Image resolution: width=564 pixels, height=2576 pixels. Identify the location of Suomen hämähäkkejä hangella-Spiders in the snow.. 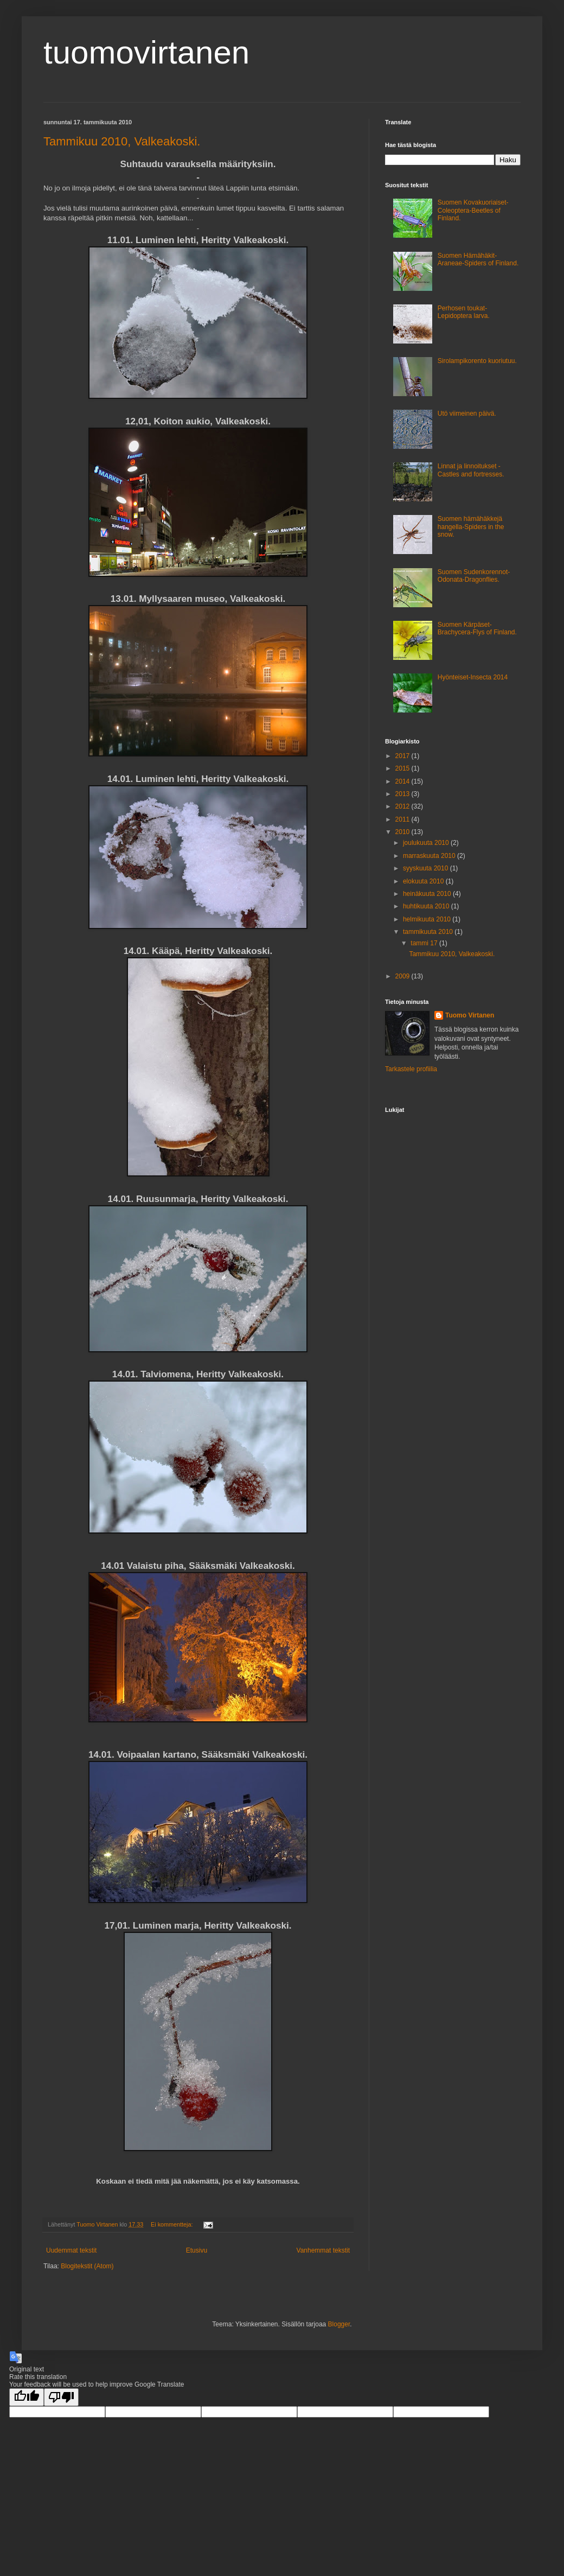
(471, 526).